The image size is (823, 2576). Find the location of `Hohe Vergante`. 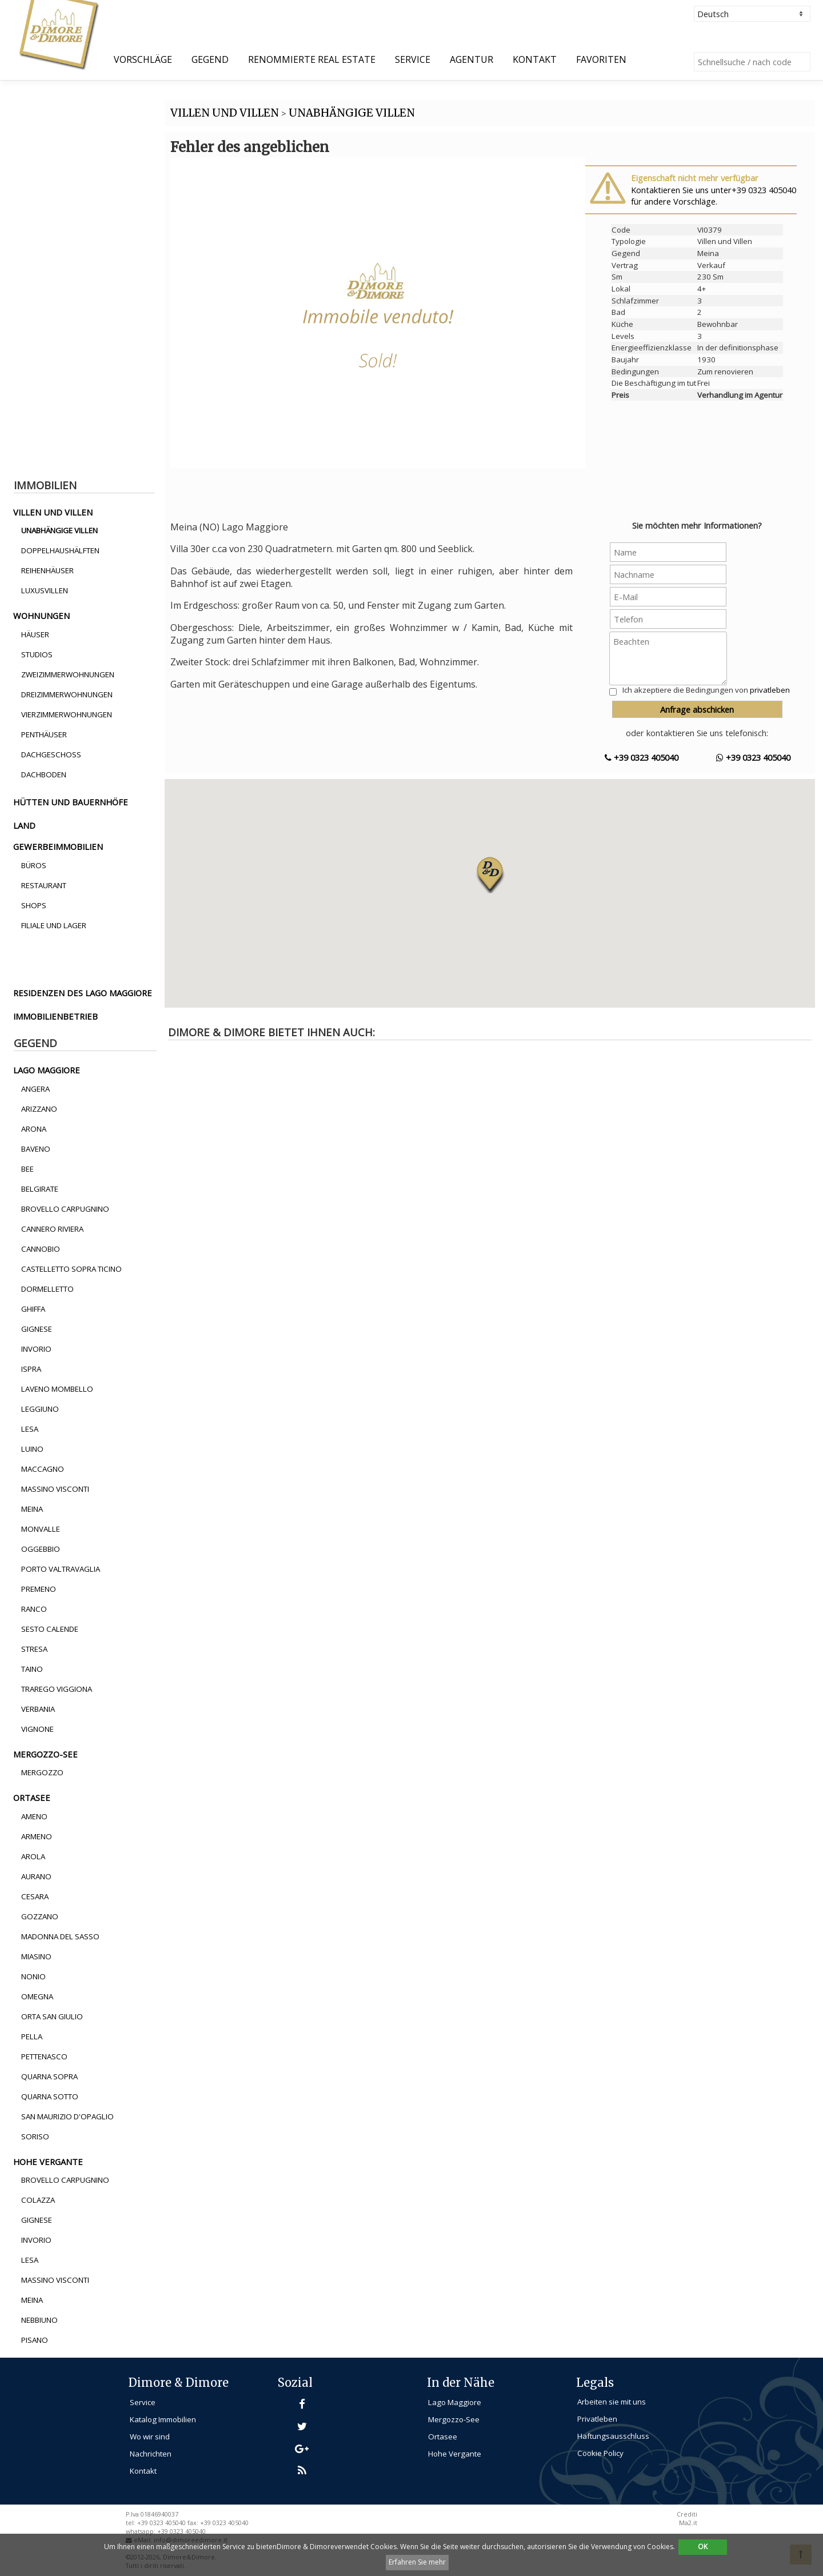

Hohe Vergante is located at coordinates (454, 2454).